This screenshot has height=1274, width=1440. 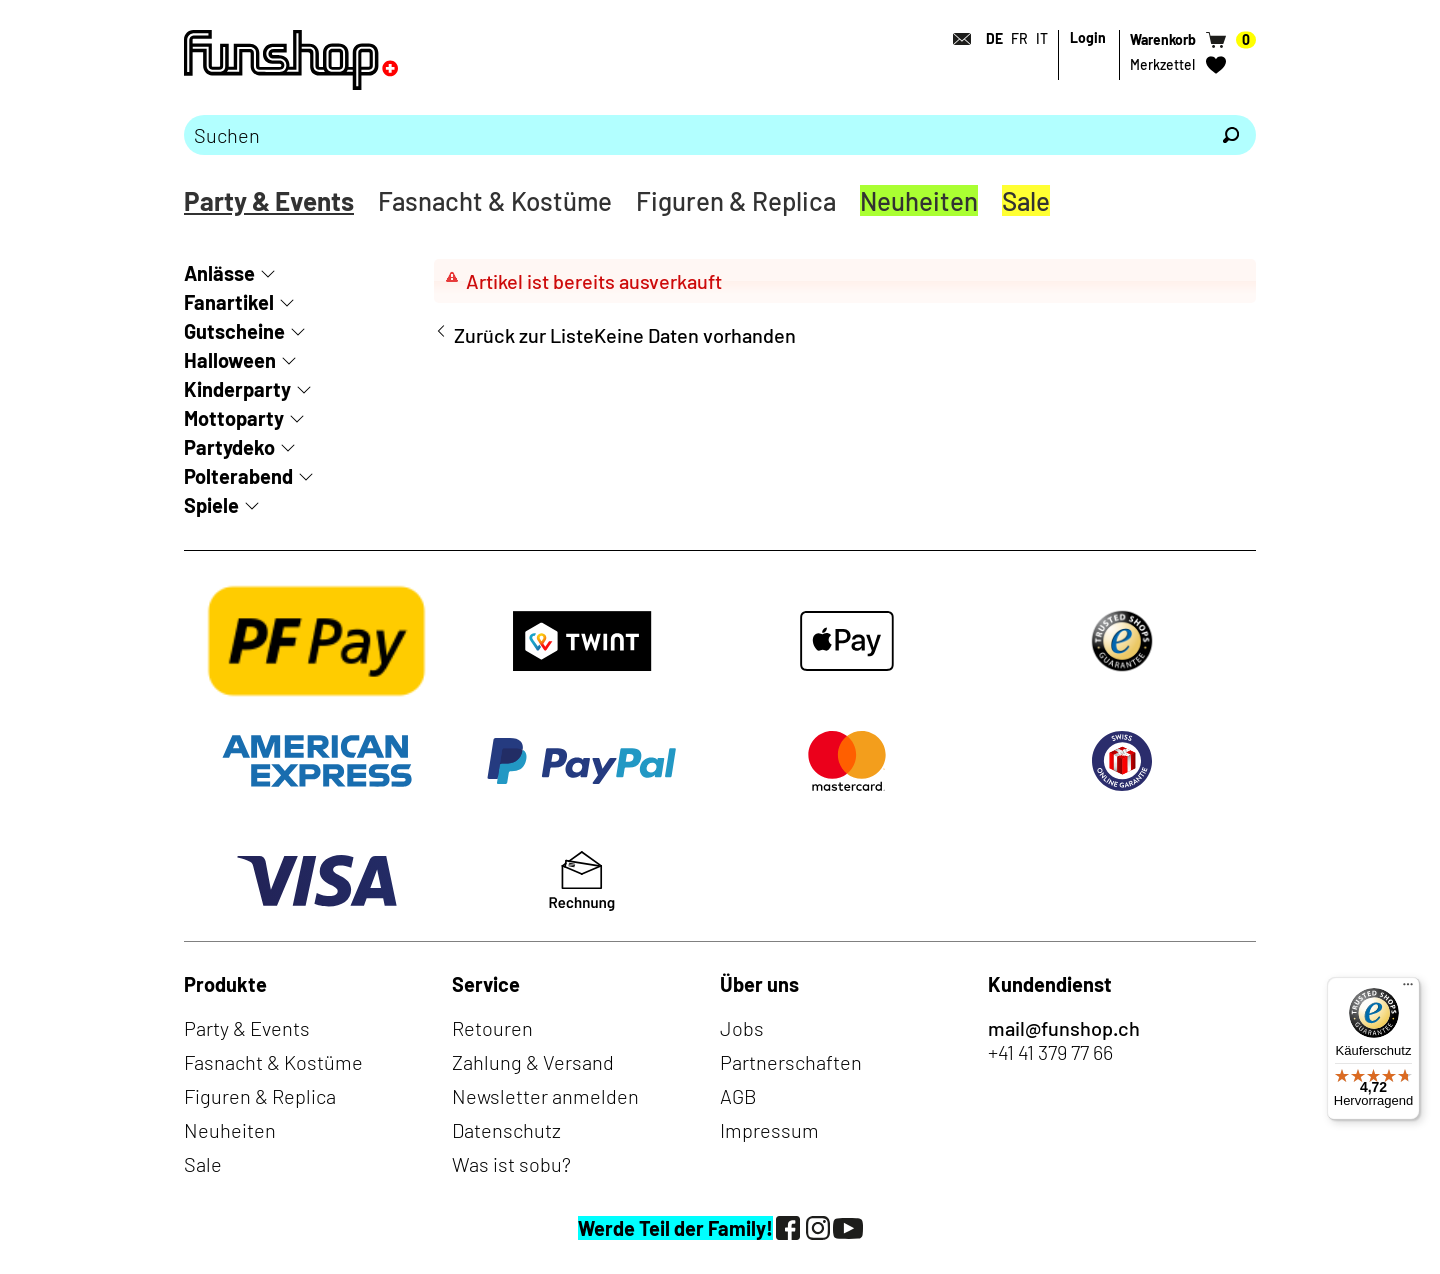 I want to click on Datenschutz, so click(x=506, y=1130).